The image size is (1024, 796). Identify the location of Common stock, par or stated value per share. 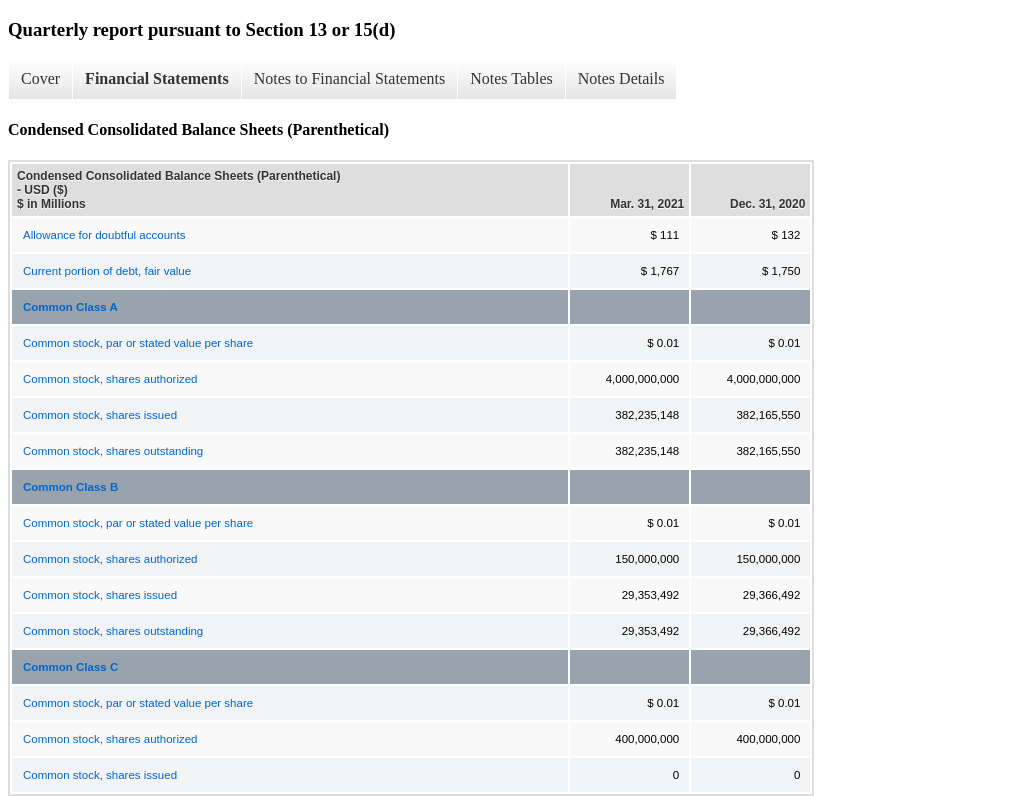
(138, 343).